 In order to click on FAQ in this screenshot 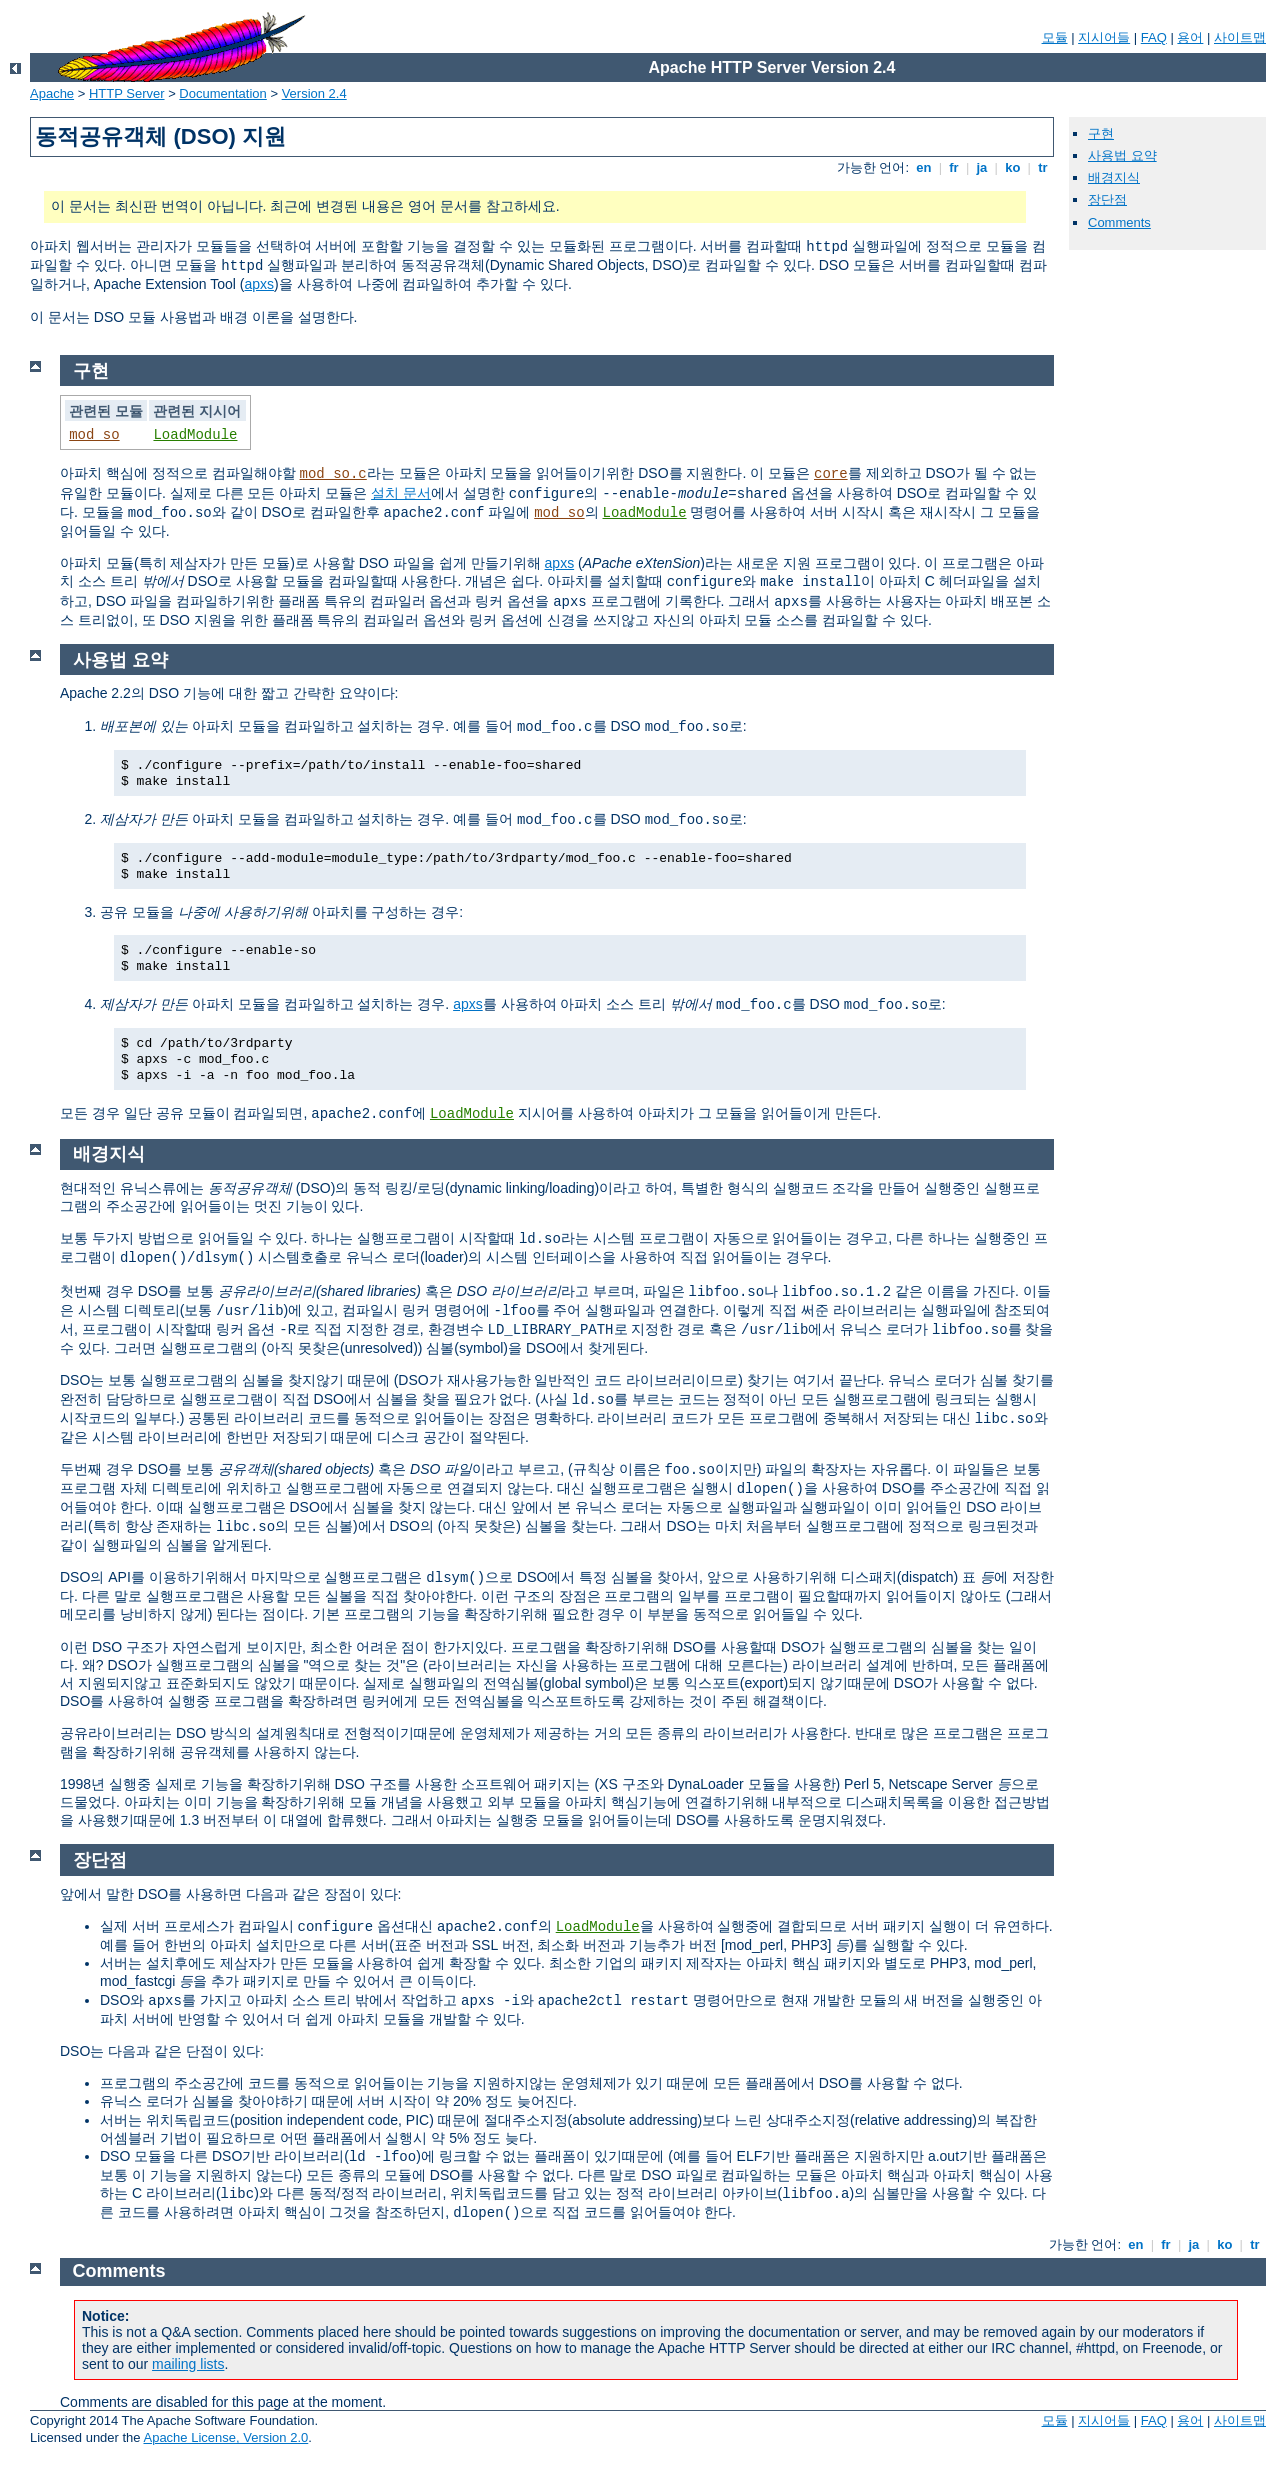, I will do `click(1154, 37)`.